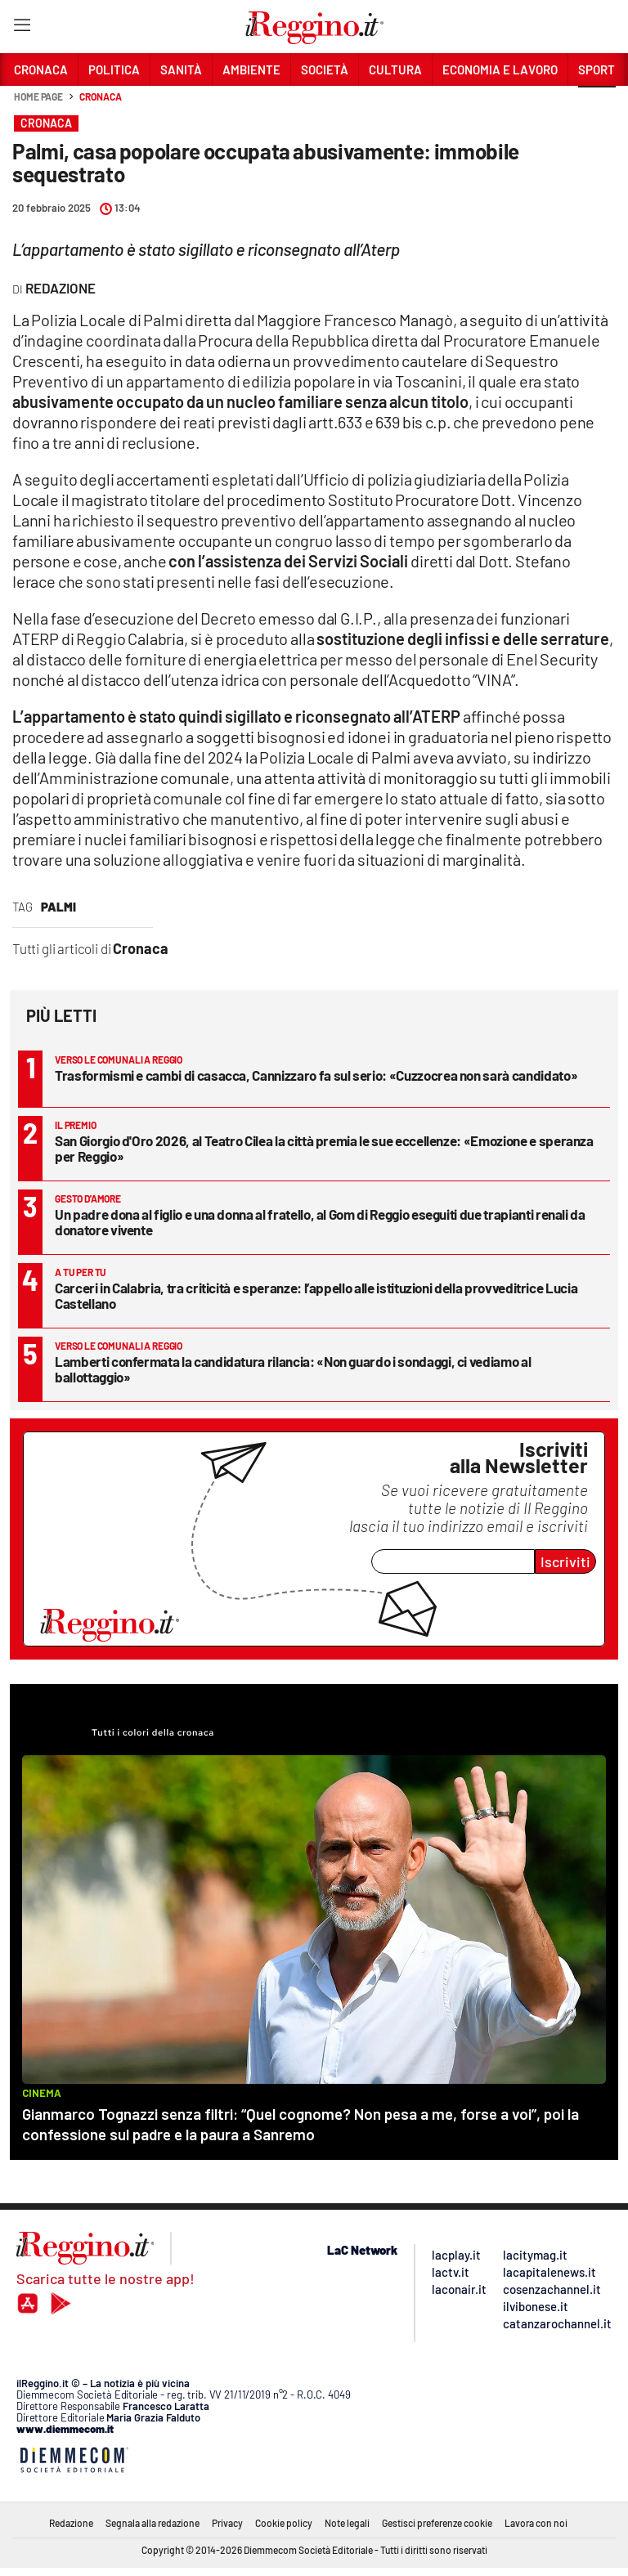 This screenshot has height=2576, width=628. I want to click on Carceri in Calabria, tra criticità e speranze: l’appello alle istituzioni della provveditrice Lucia Castellano, so click(316, 1295).